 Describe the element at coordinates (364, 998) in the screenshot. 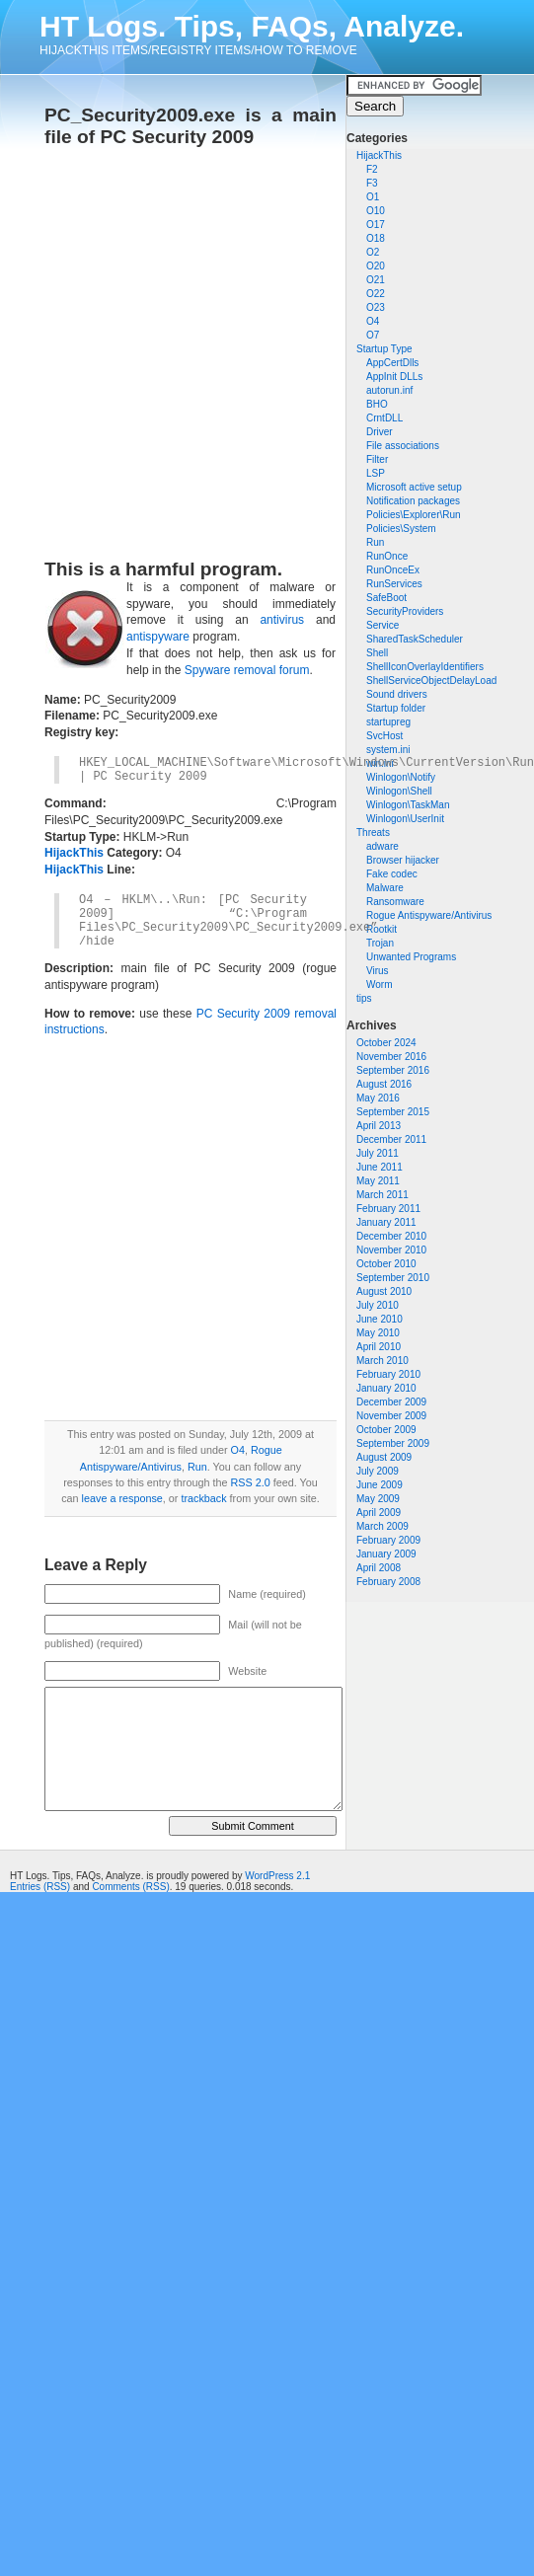

I see `tips` at that location.